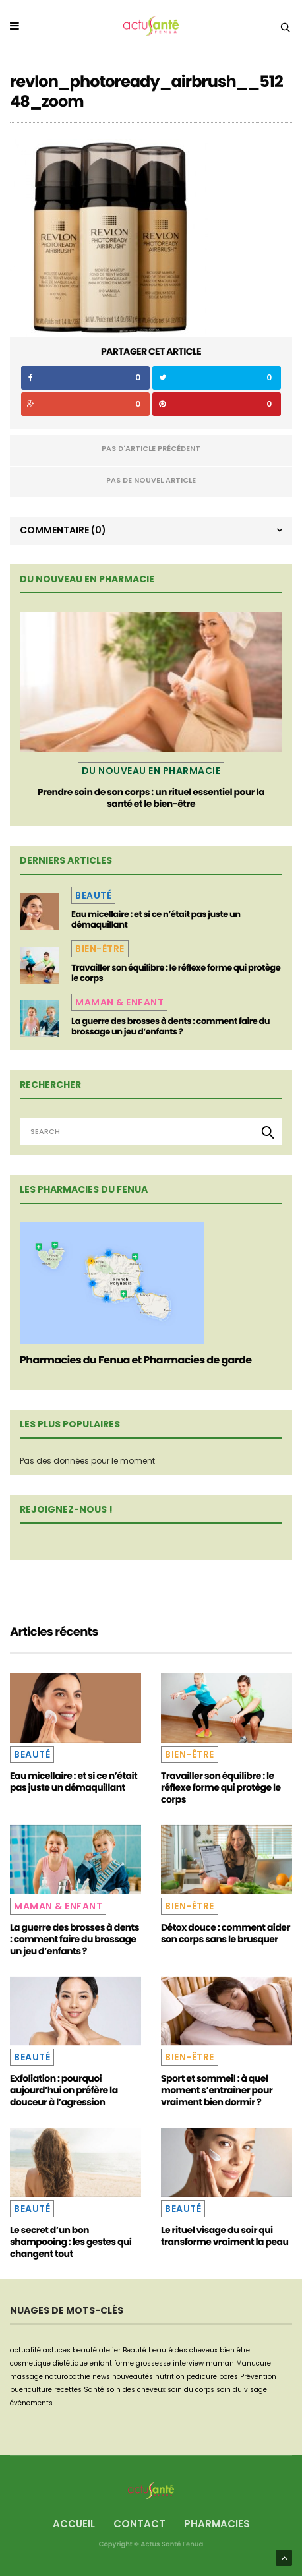 The image size is (302, 2576). Describe the element at coordinates (94, 2390) in the screenshot. I see `Santé` at that location.